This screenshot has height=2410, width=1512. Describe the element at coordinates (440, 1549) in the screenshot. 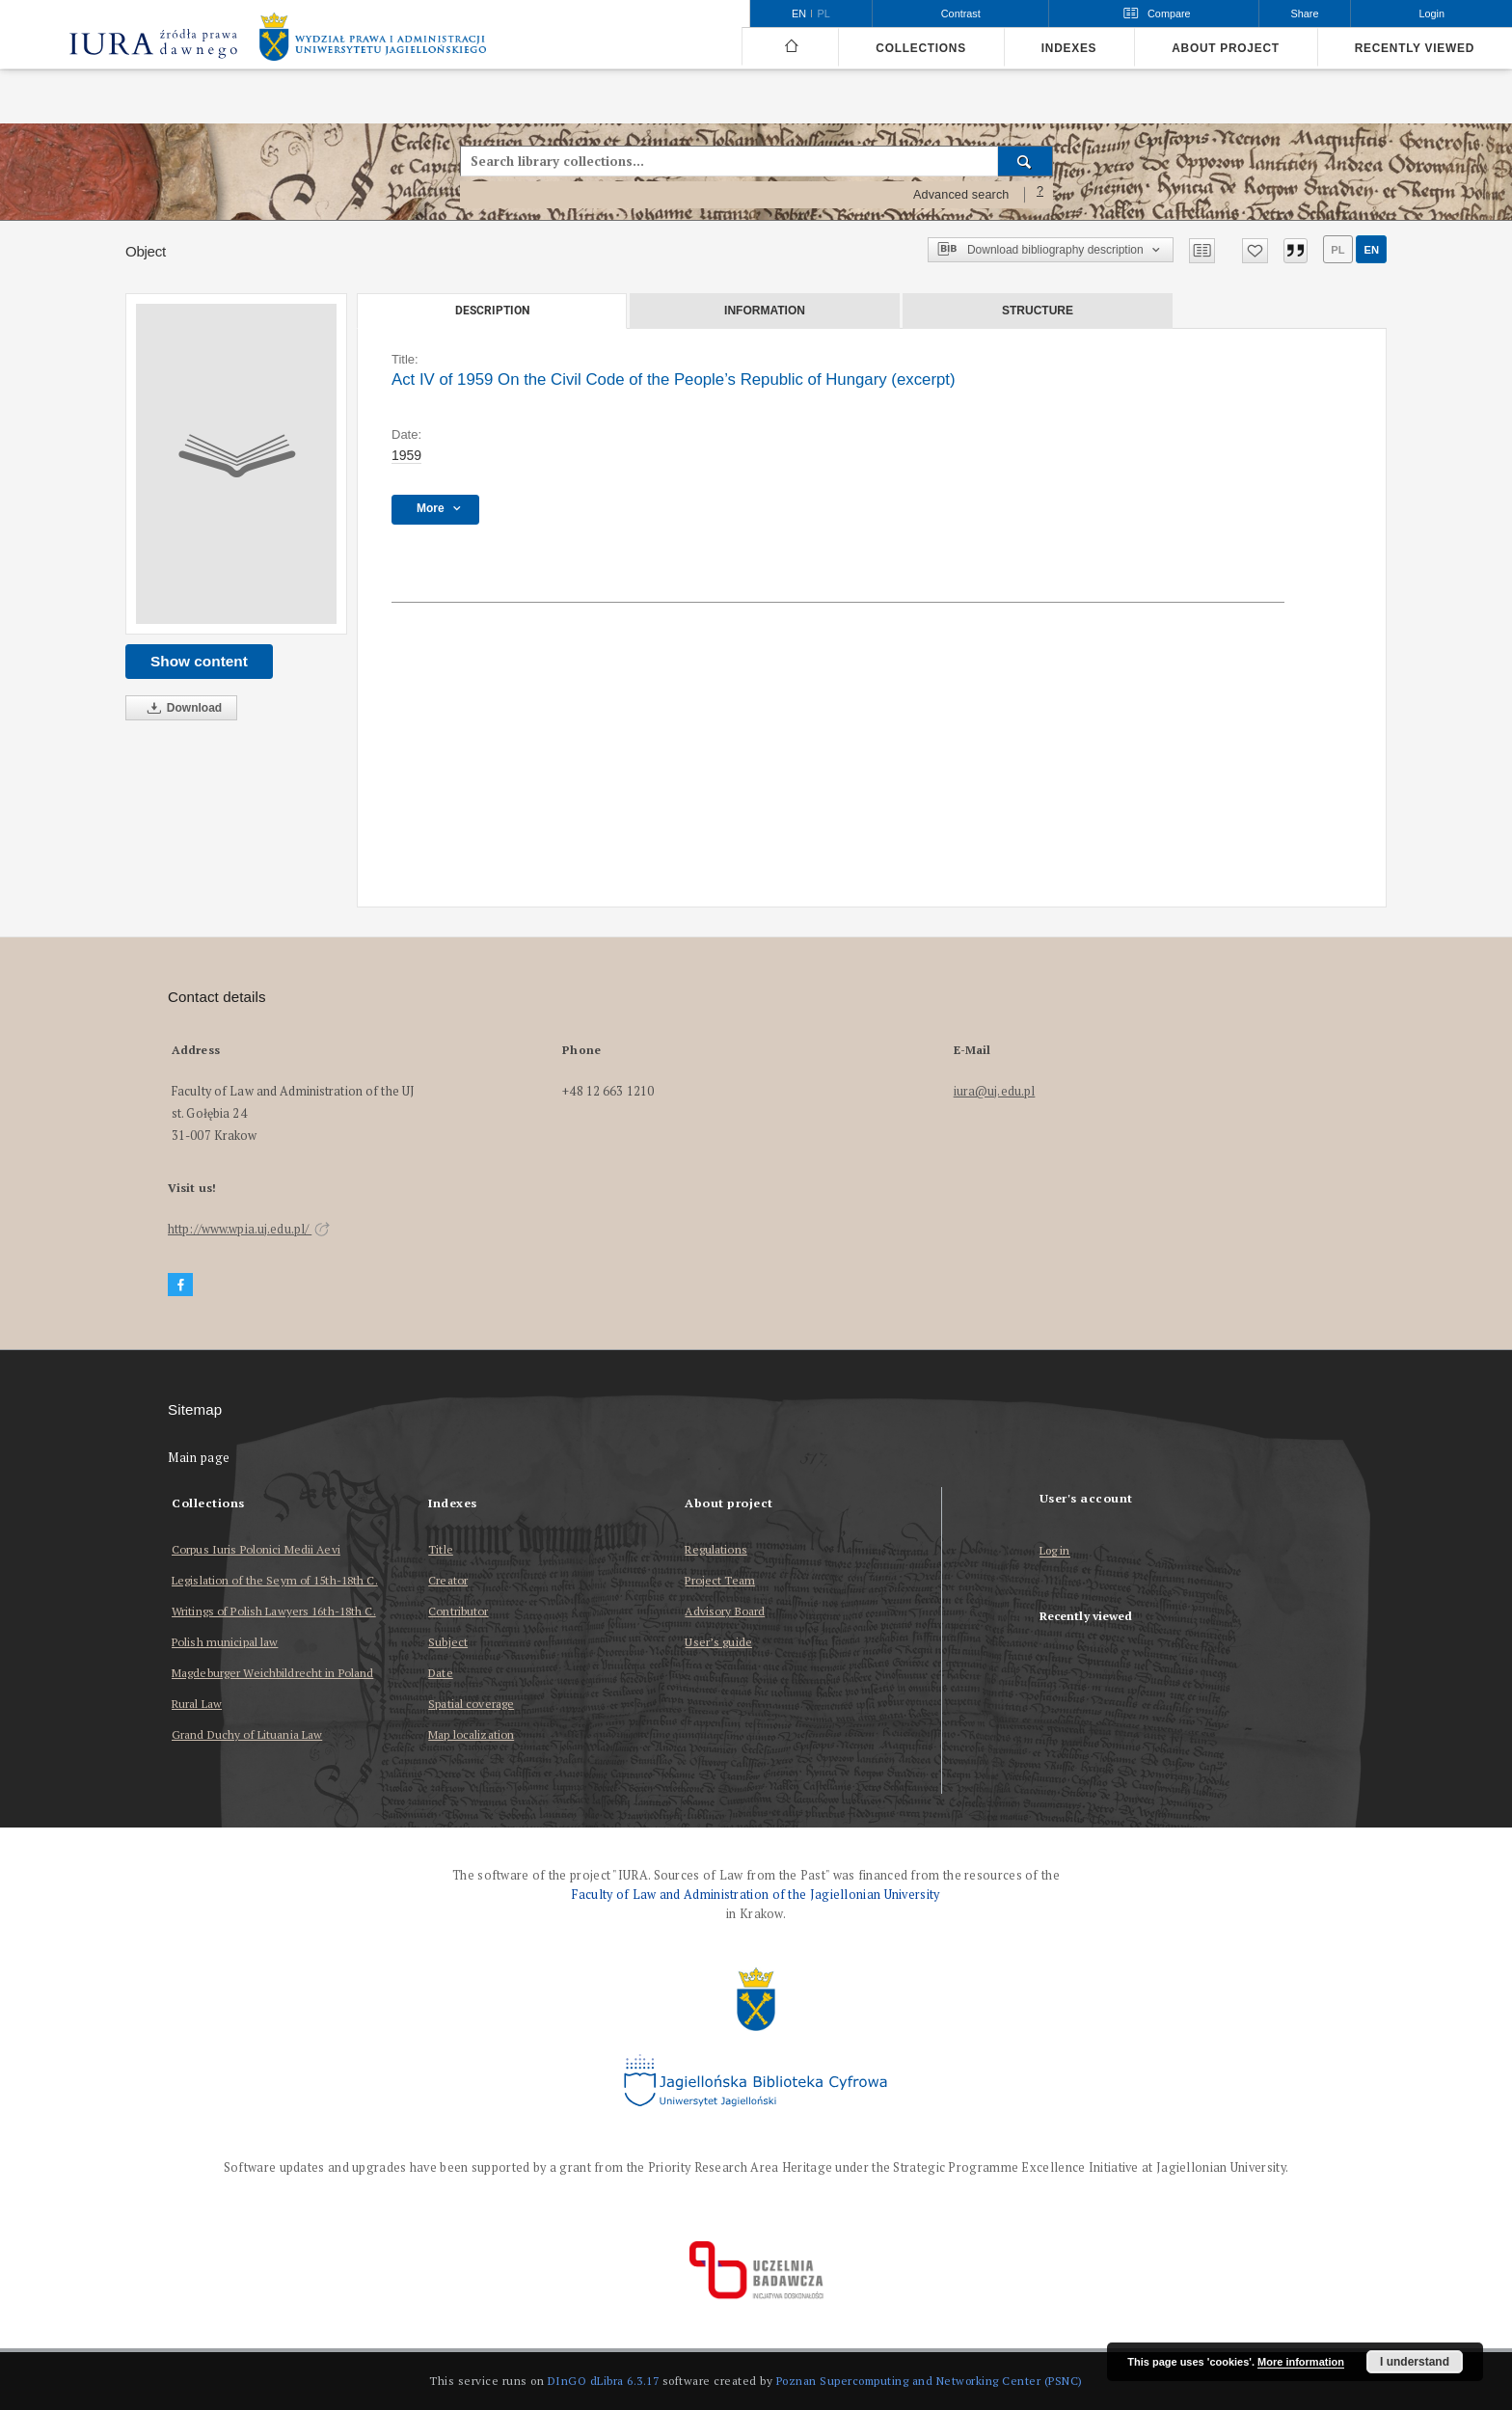

I see `Title` at that location.